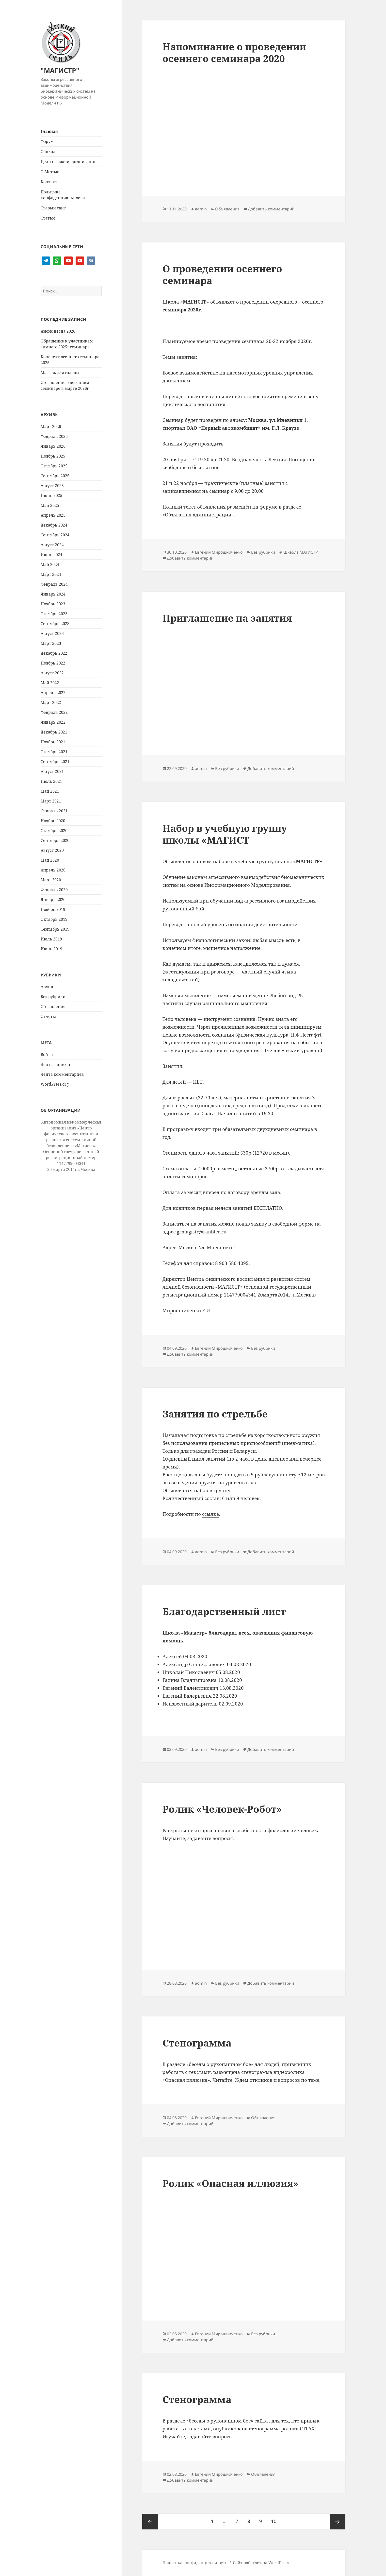 This screenshot has width=386, height=2576. I want to click on Февраль 2022, so click(54, 712).